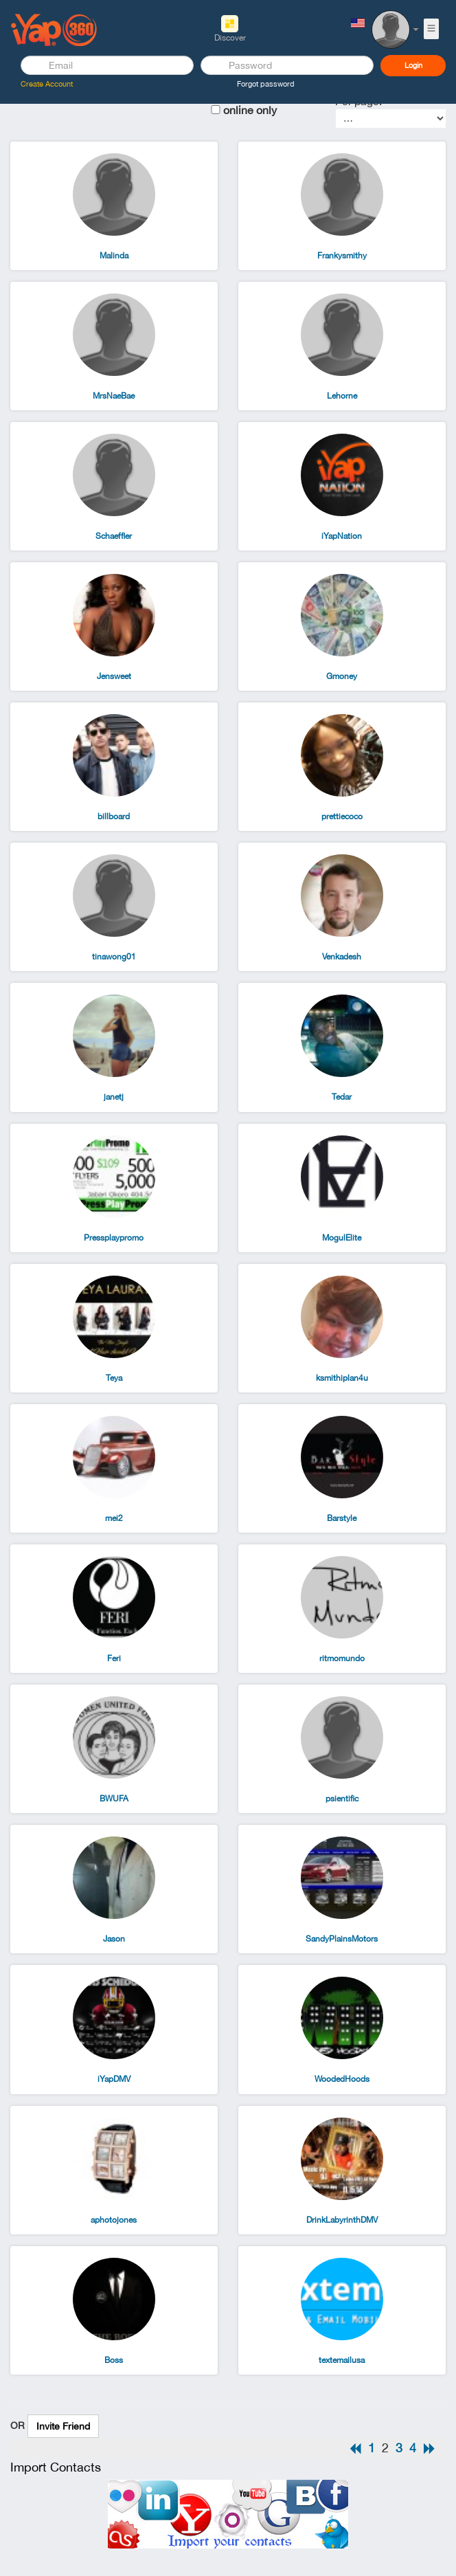 The height and width of the screenshot is (2576, 456). I want to click on aphotojones, so click(114, 2220).